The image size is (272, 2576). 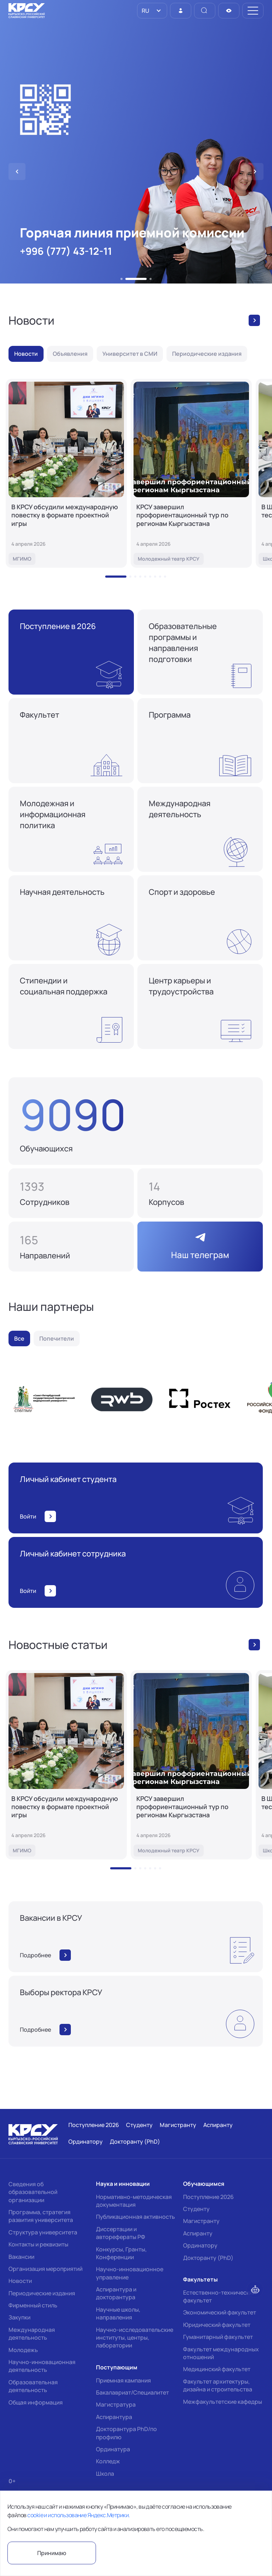 I want to click on Фирменный стиль, so click(x=32, y=2305).